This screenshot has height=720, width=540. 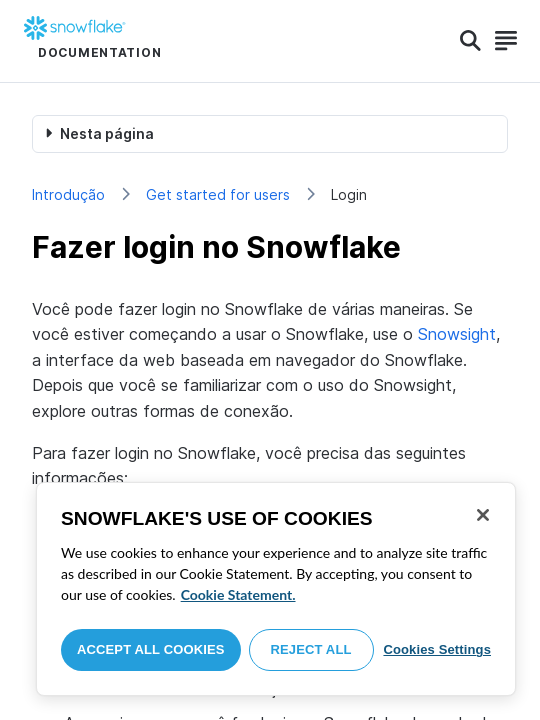 I want to click on [Close], so click(x=483, y=515).